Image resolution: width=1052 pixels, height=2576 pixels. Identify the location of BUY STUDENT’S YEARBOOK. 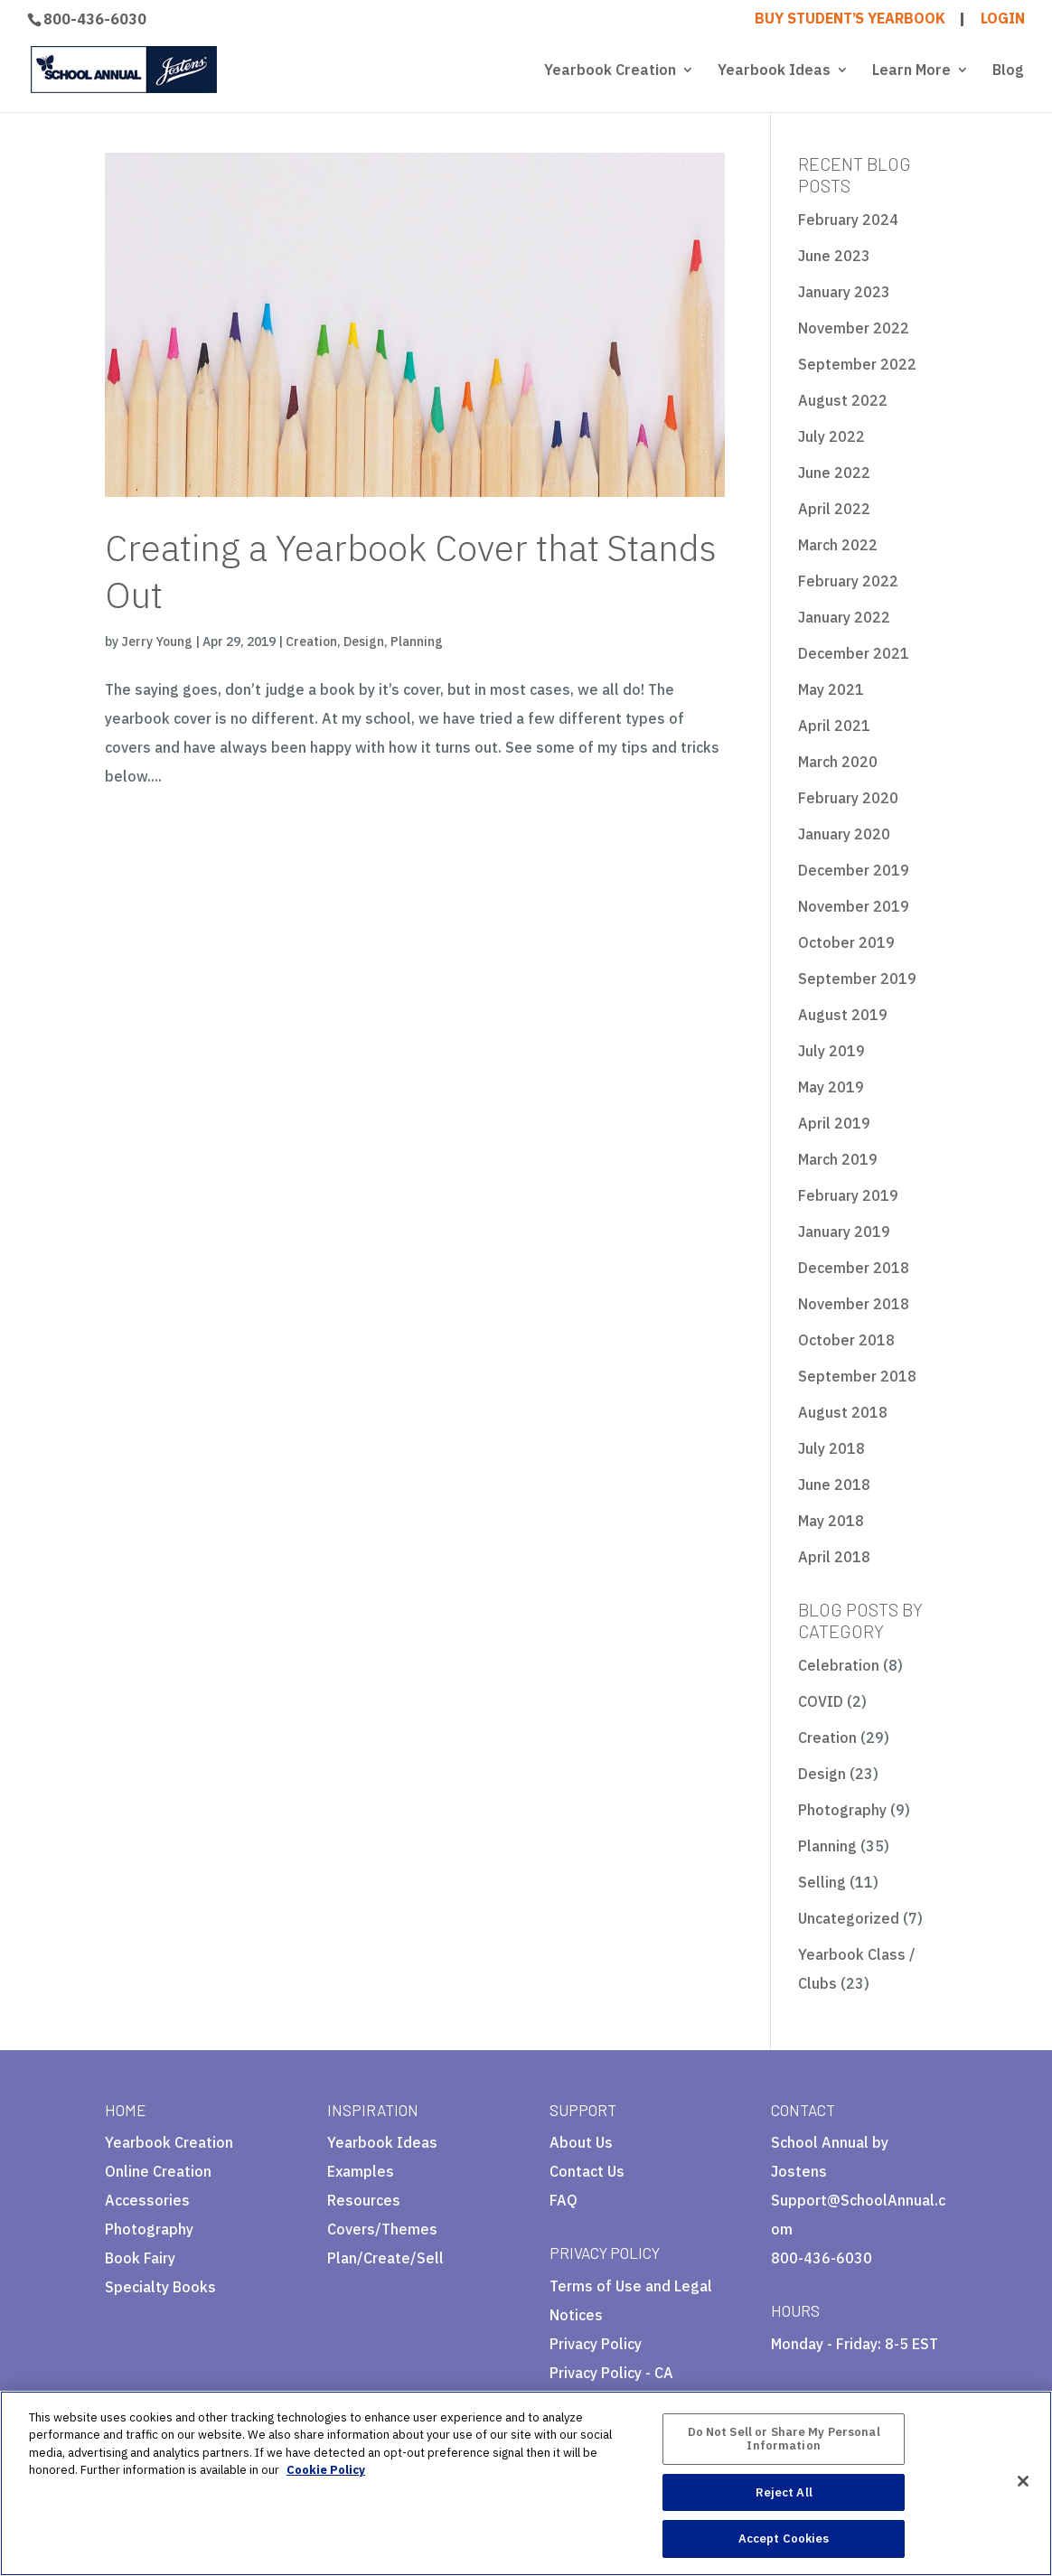
(850, 19).